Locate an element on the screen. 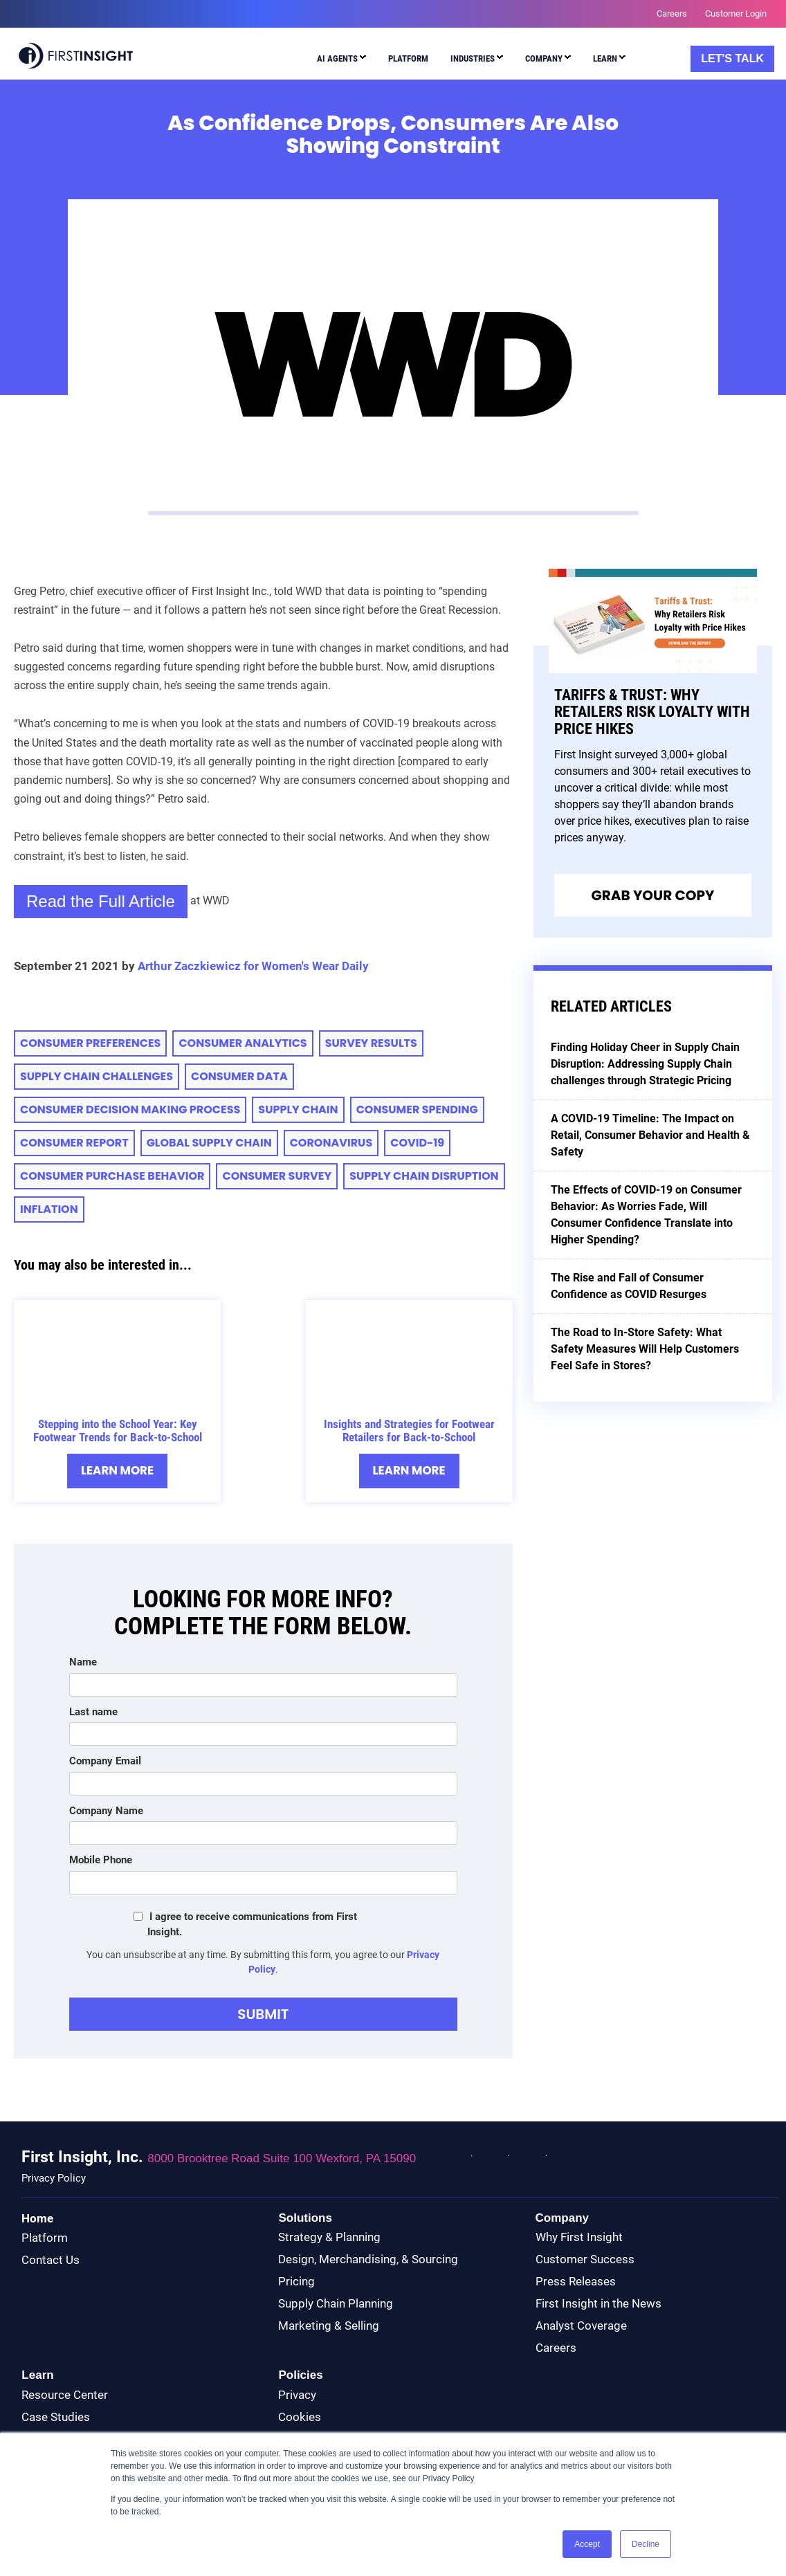 The height and width of the screenshot is (2576, 786). Resource Center is located at coordinates (64, 2395).